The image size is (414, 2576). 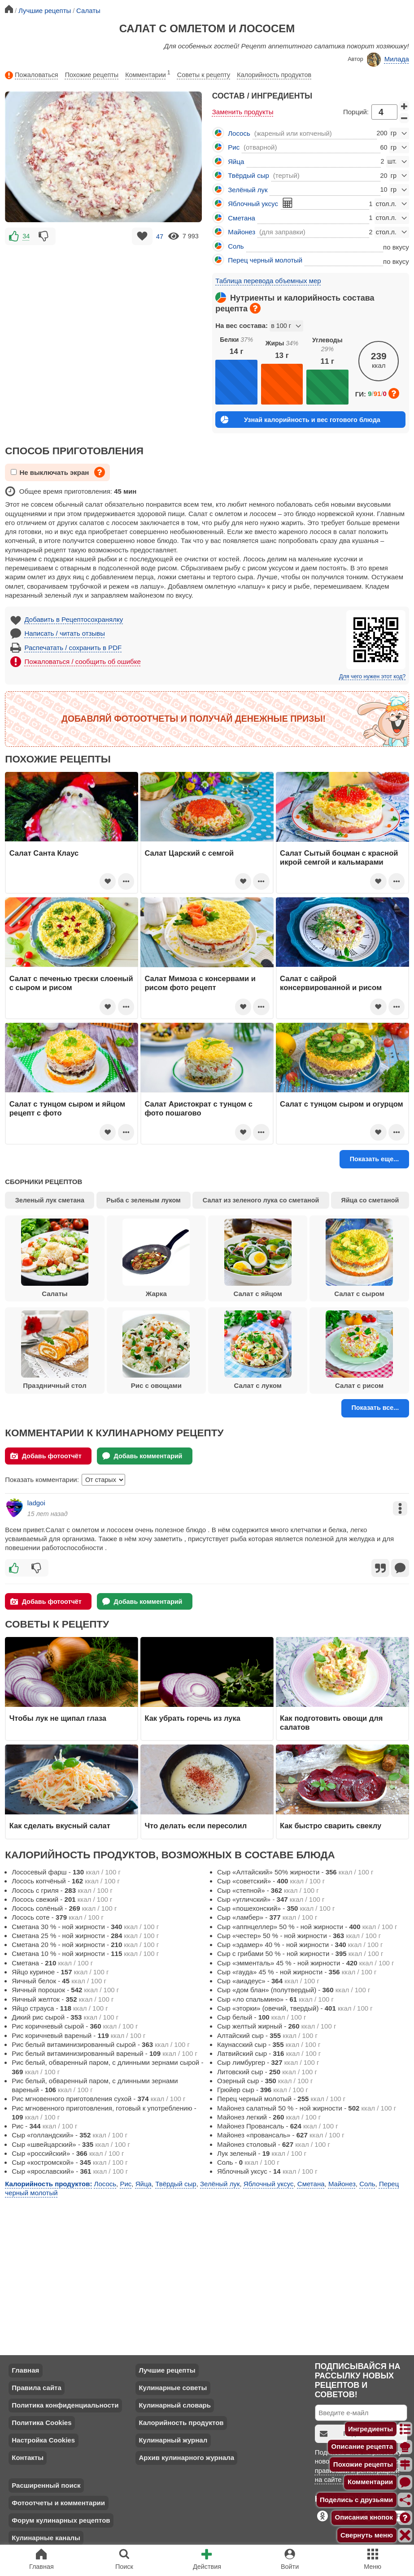 I want to click on Пожаловаться, so click(x=31, y=75).